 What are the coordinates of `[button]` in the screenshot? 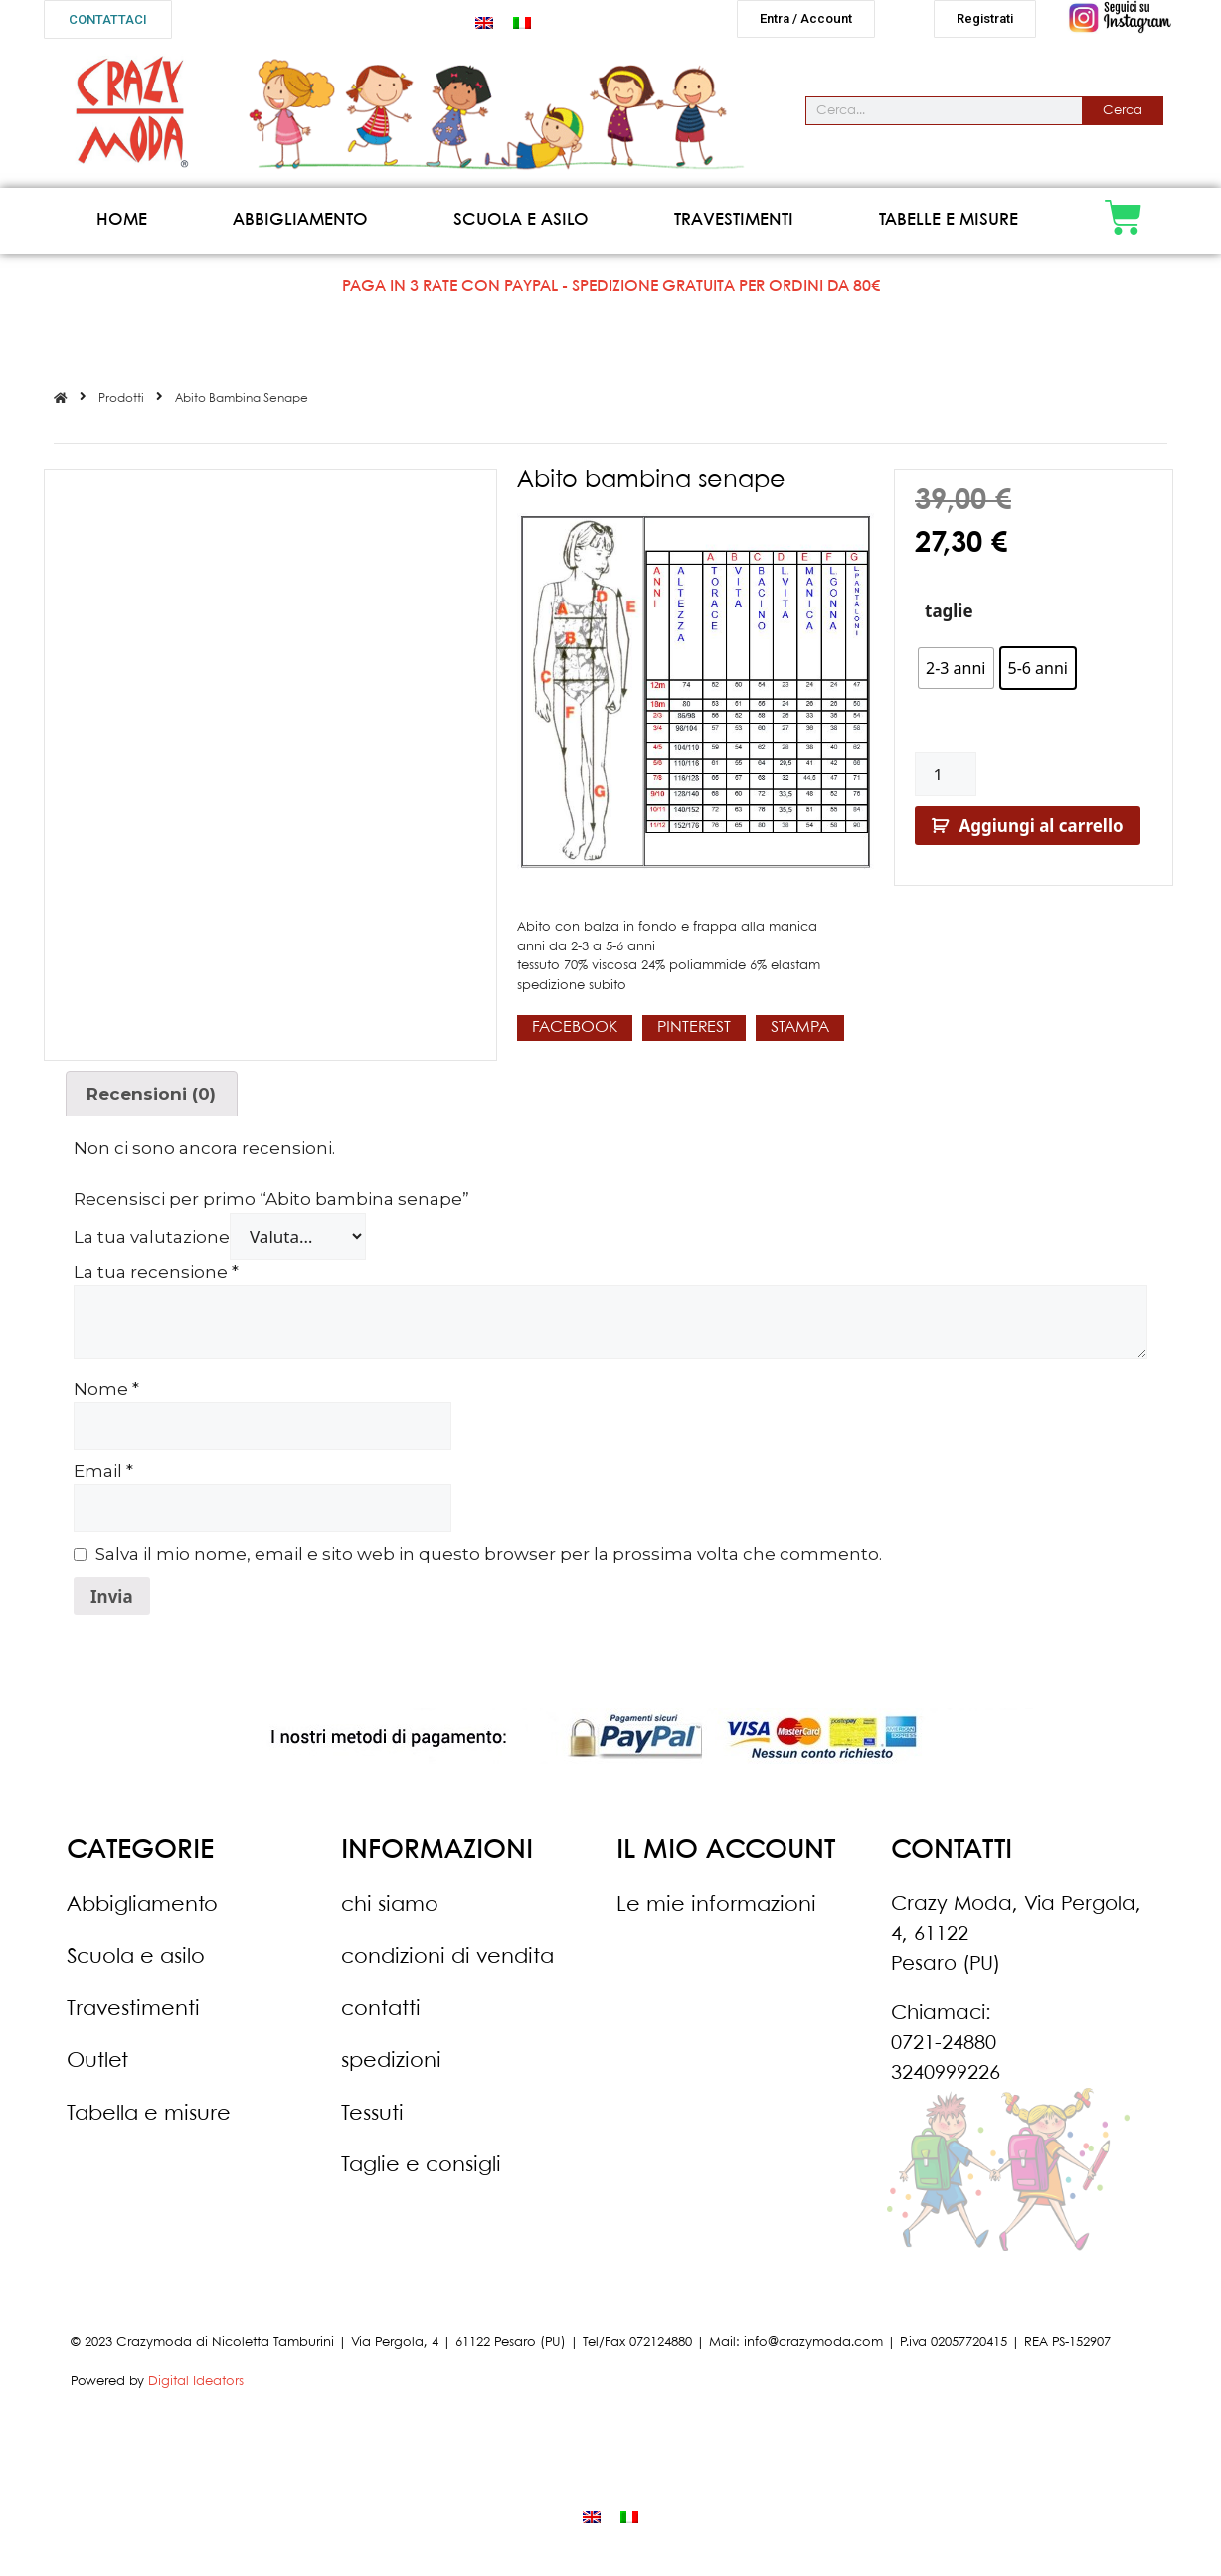 It's located at (108, 19).